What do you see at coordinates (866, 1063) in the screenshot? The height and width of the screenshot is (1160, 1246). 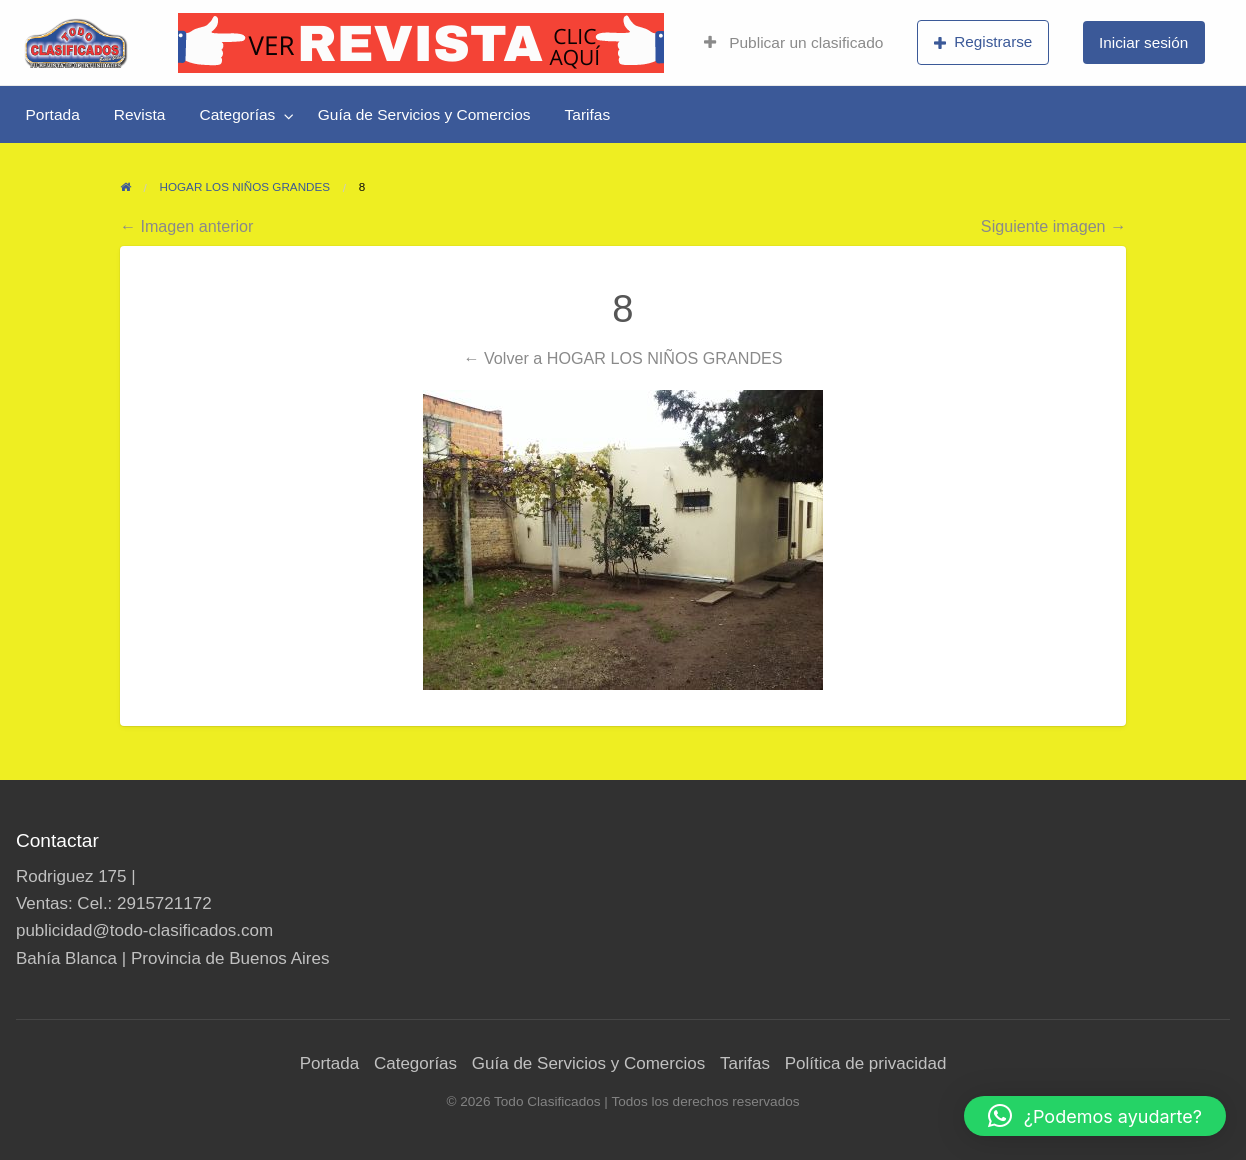 I see `Política de privacidad` at bounding box center [866, 1063].